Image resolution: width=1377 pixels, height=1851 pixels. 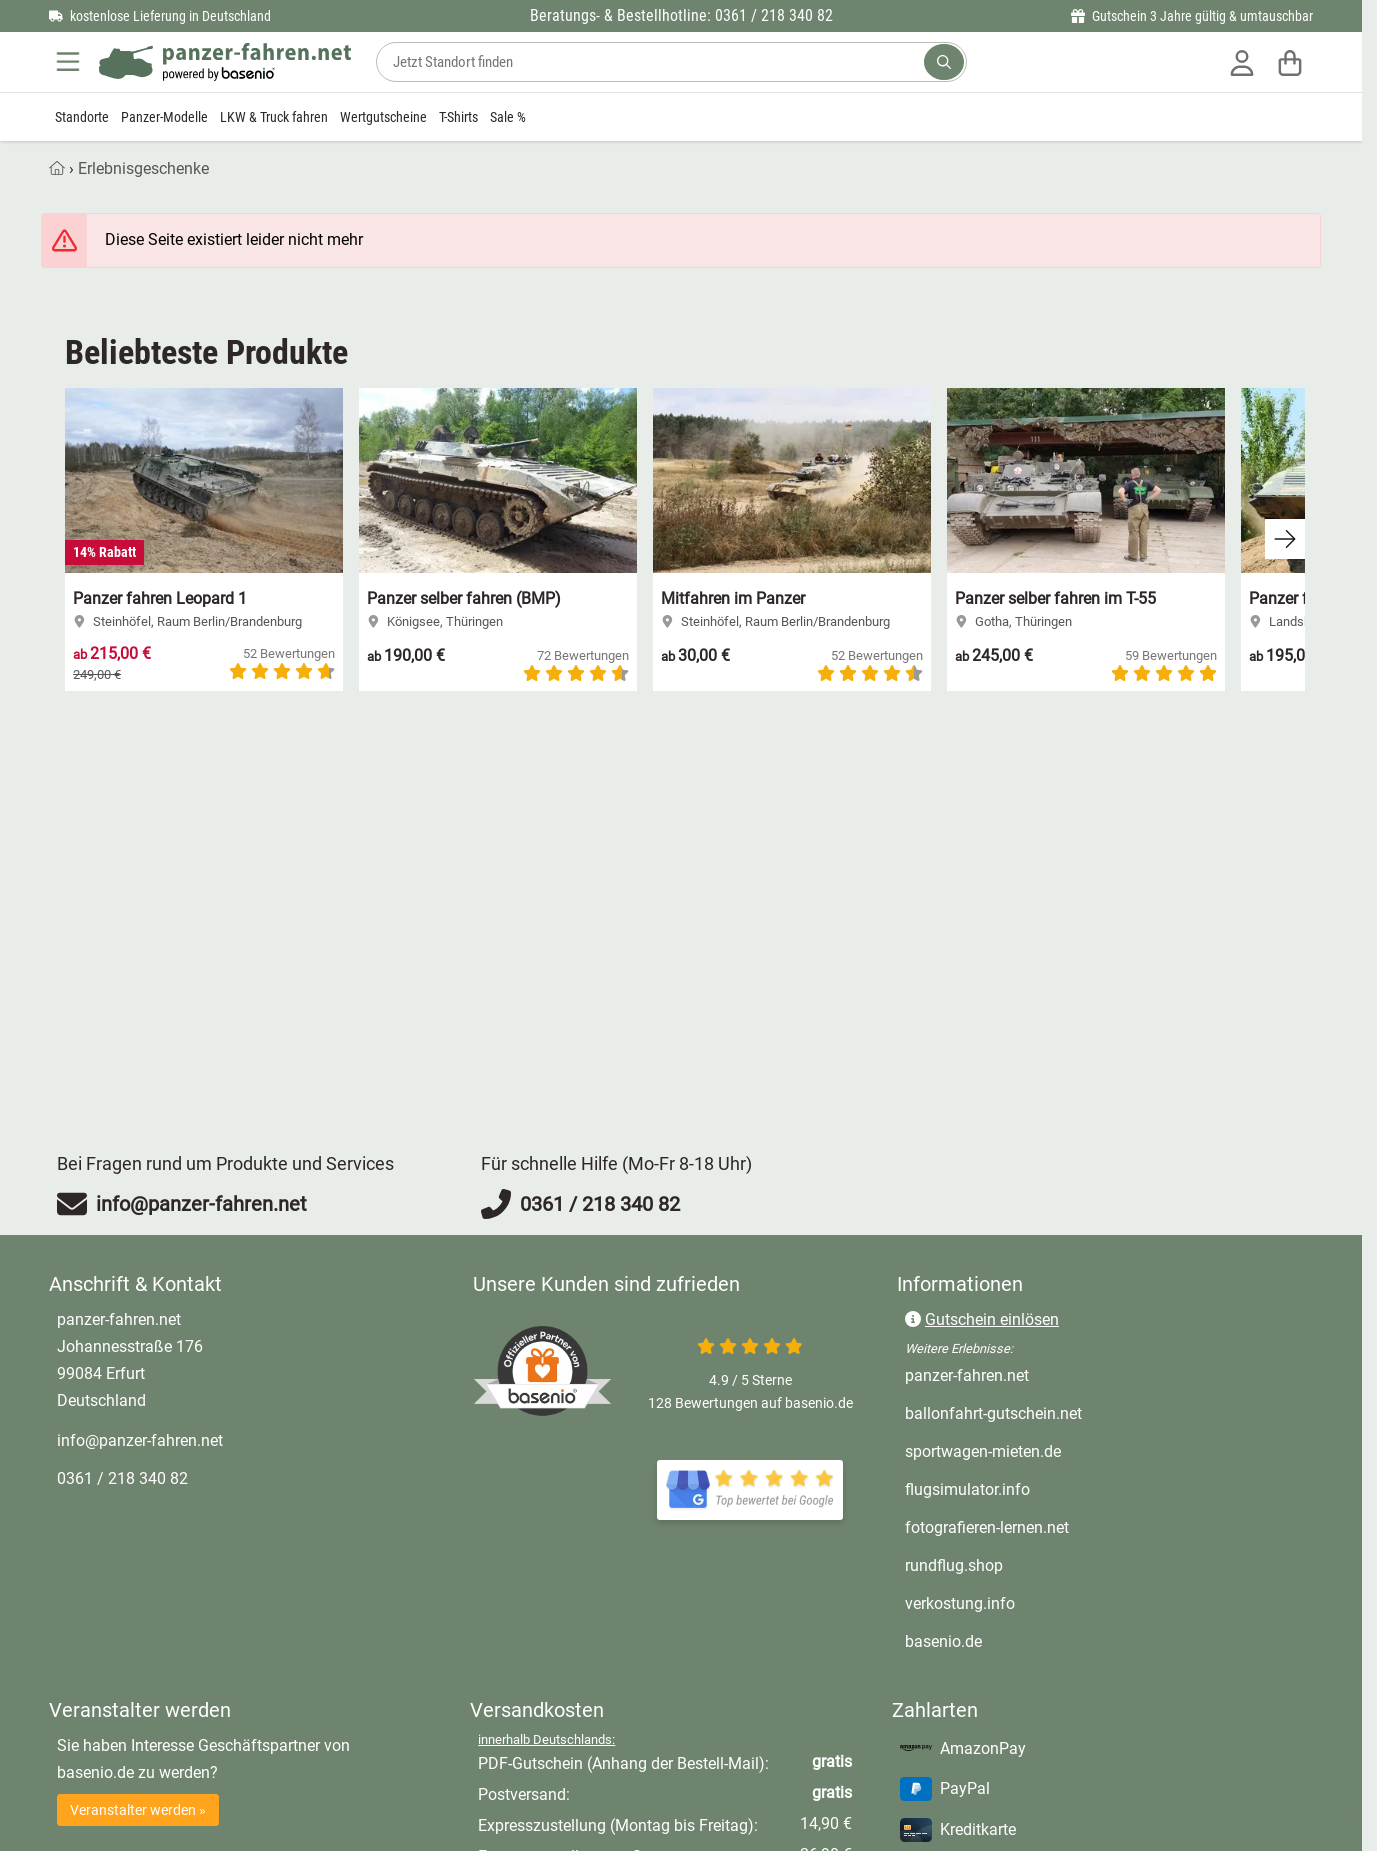 What do you see at coordinates (967, 1375) in the screenshot?
I see `panzer-fahren.net` at bounding box center [967, 1375].